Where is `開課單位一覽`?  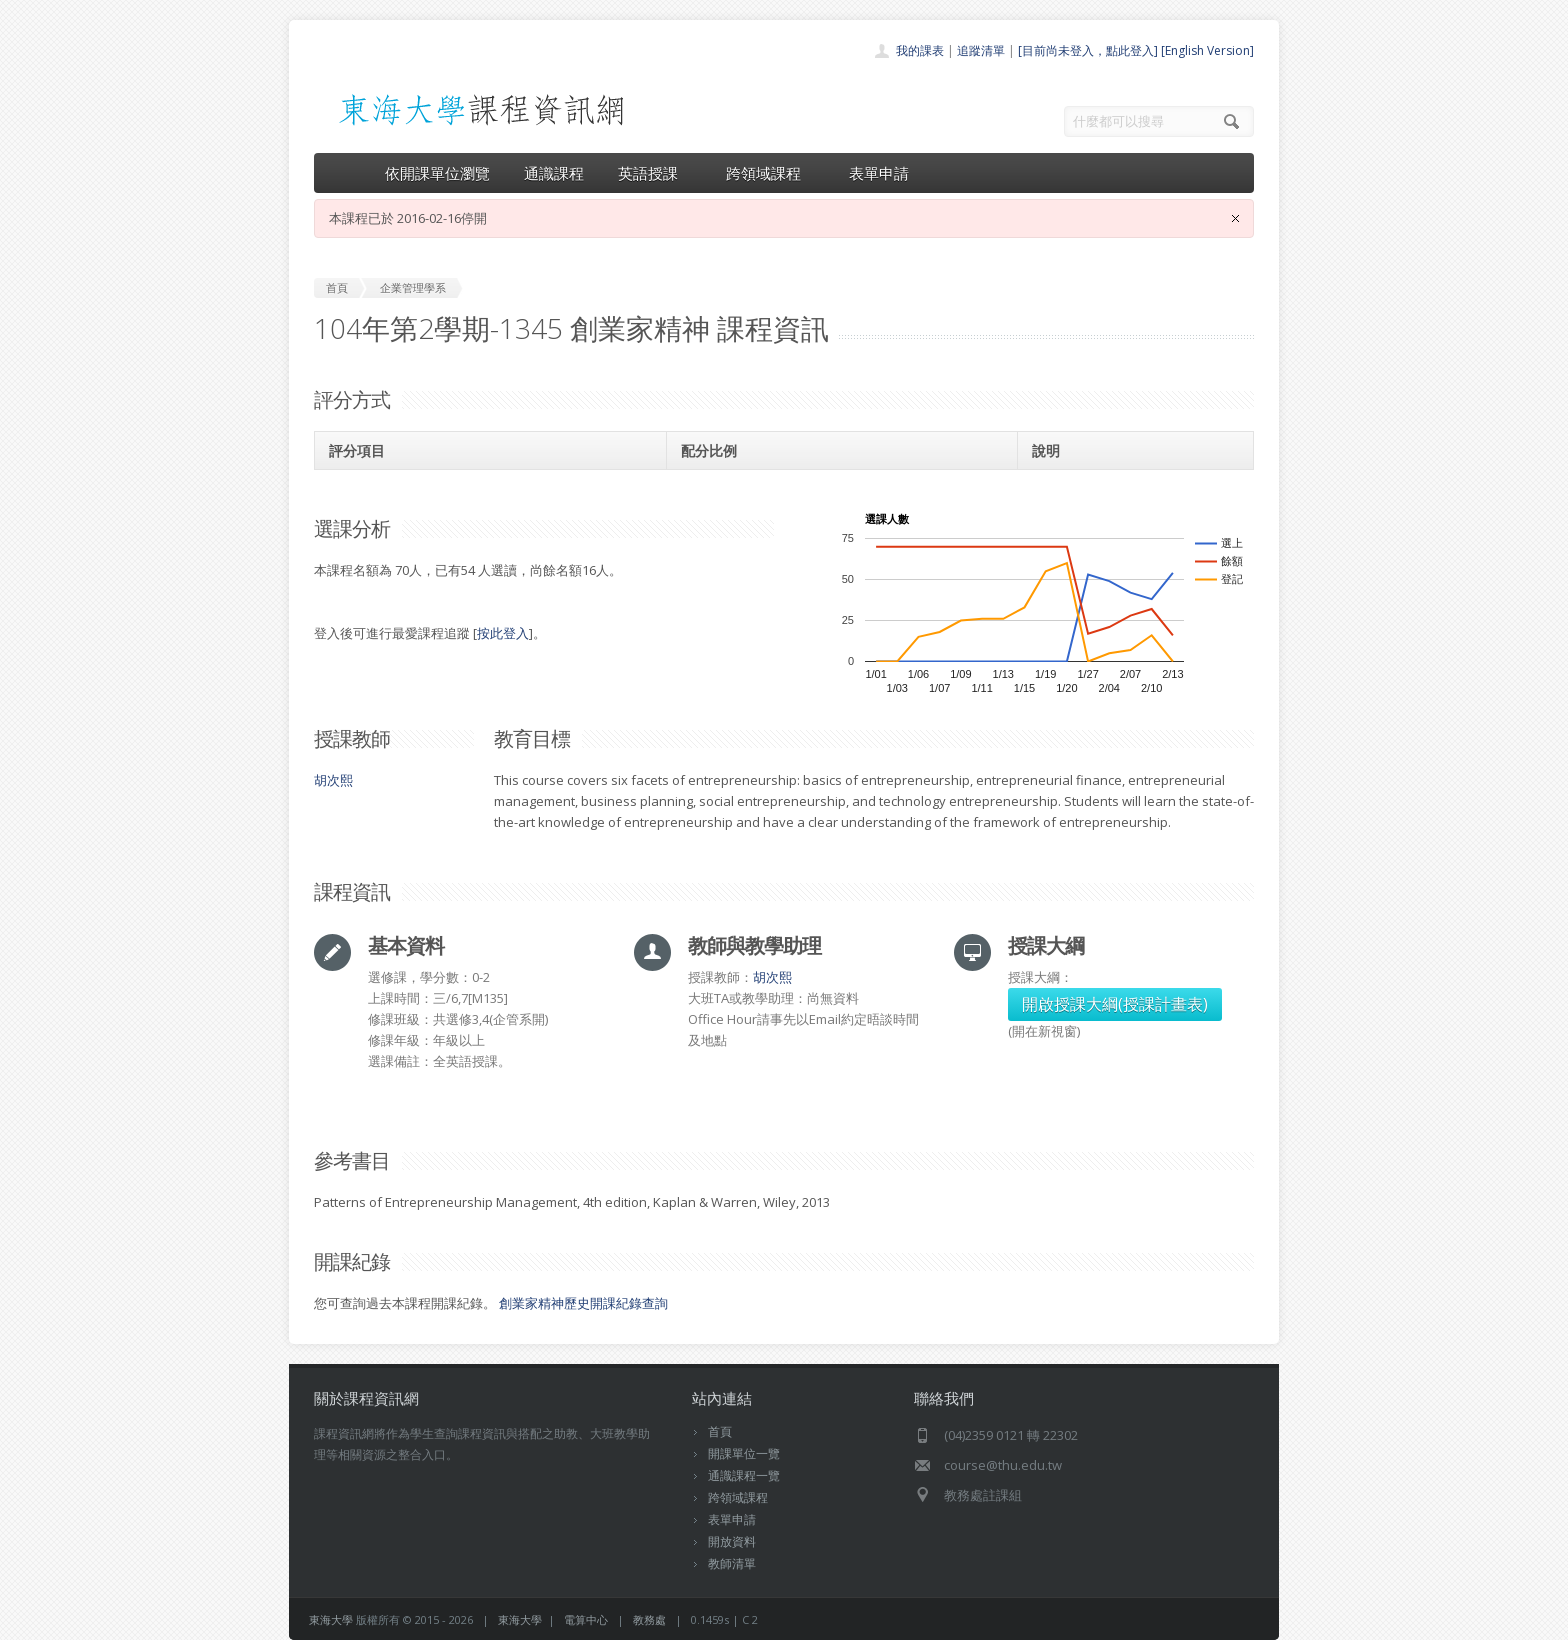
開課單位一覽 is located at coordinates (744, 1453).